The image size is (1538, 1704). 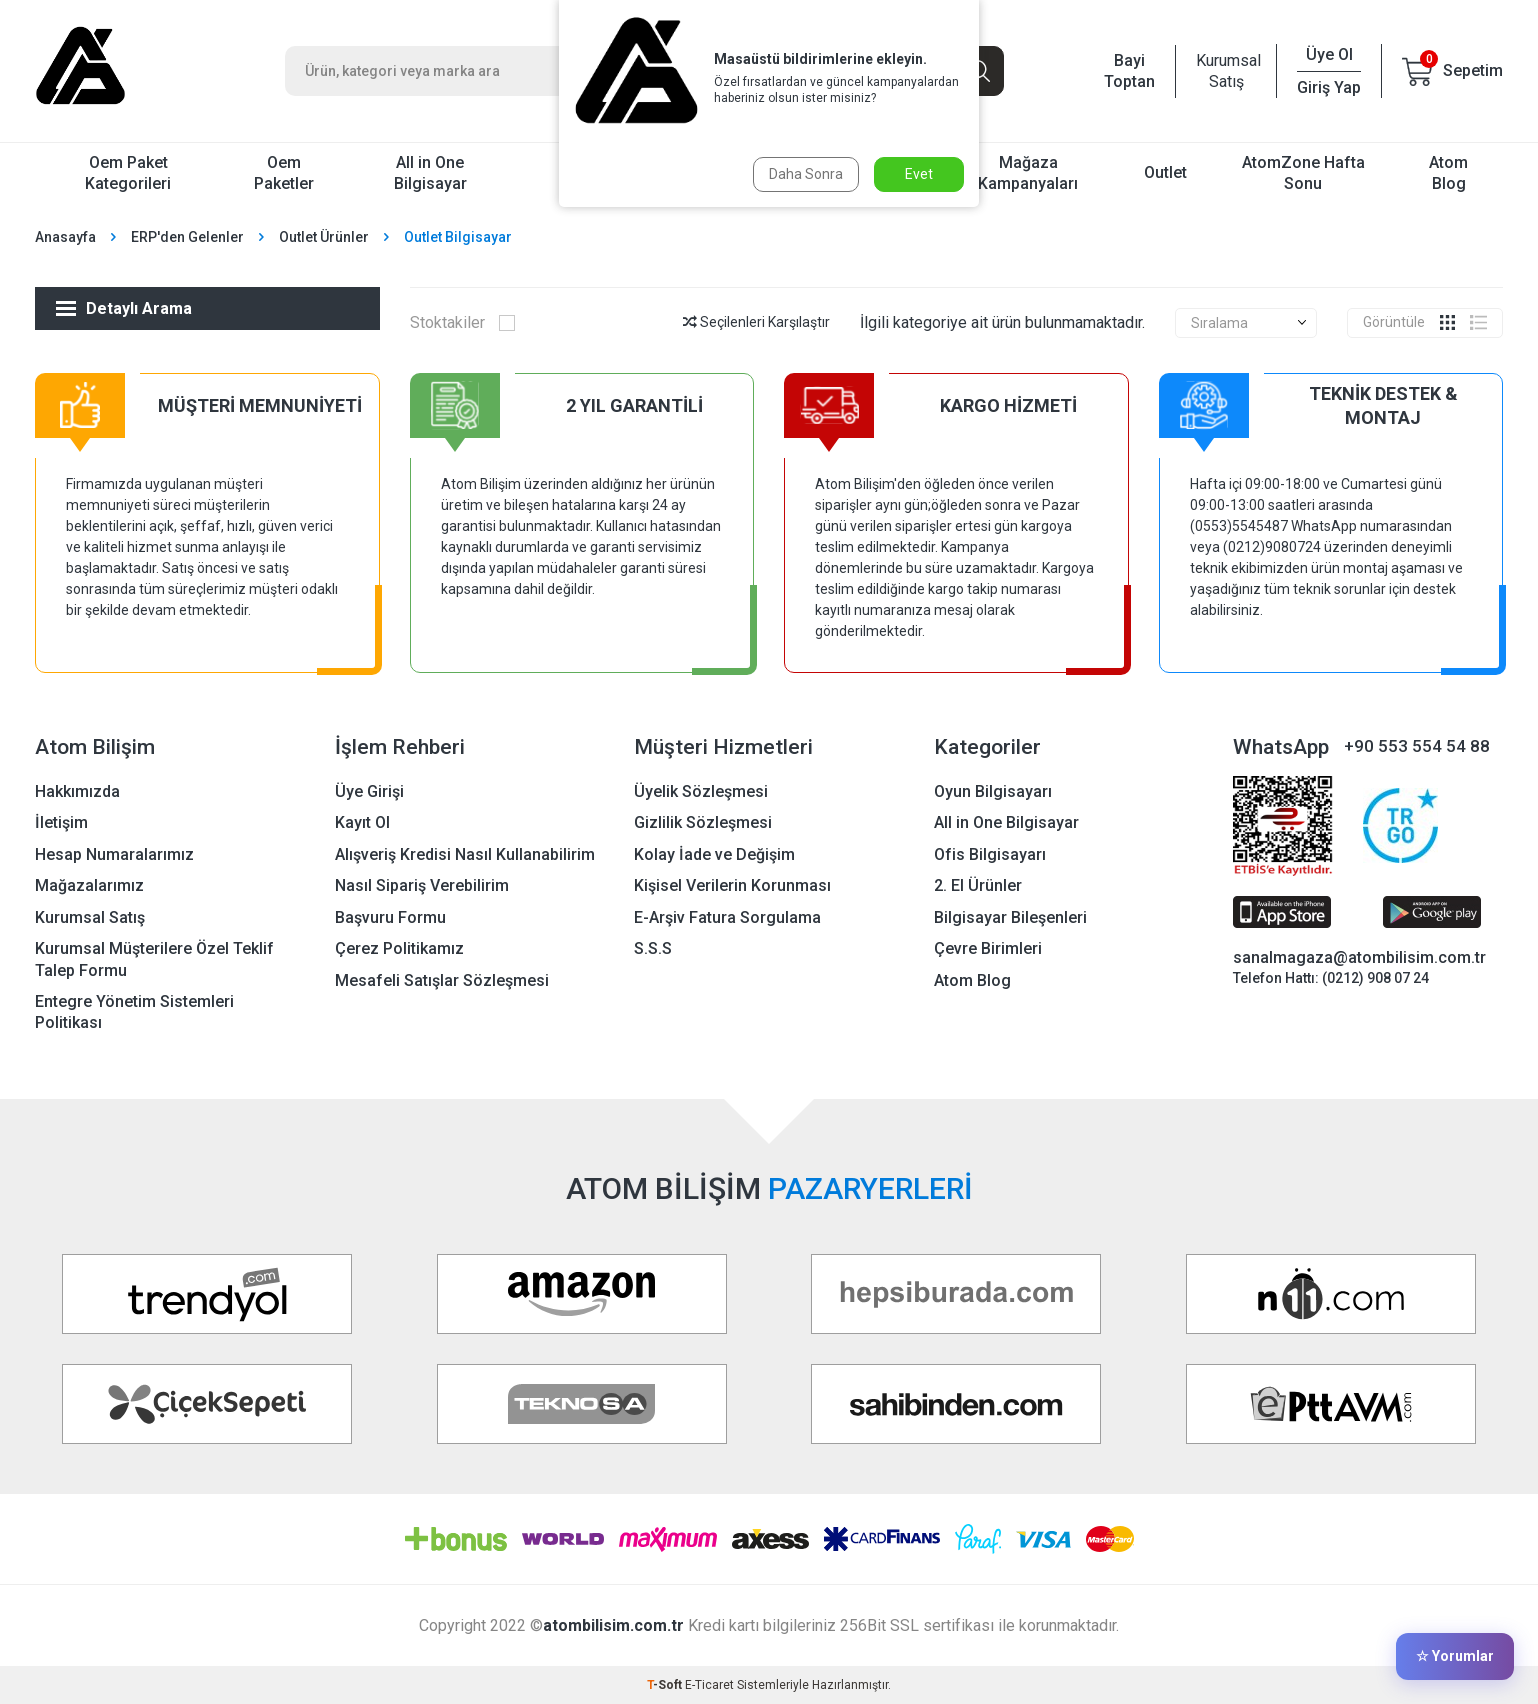 I want to click on Outlet, so click(x=1165, y=172).